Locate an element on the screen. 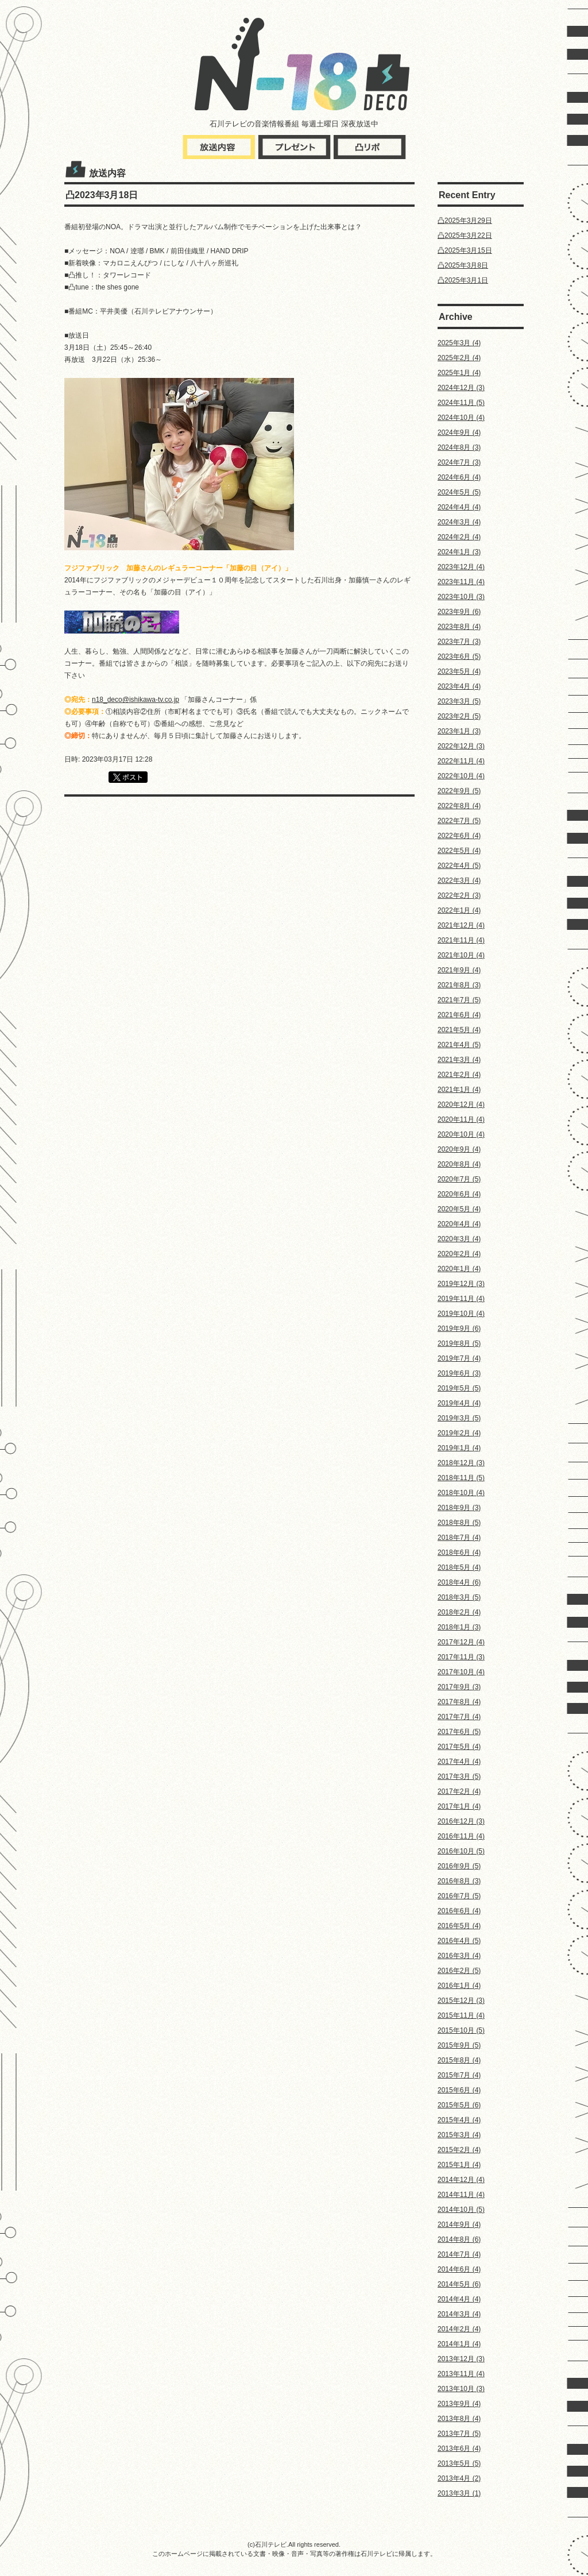 The width and height of the screenshot is (588, 2576). 2022年8月 (4) is located at coordinates (459, 806).